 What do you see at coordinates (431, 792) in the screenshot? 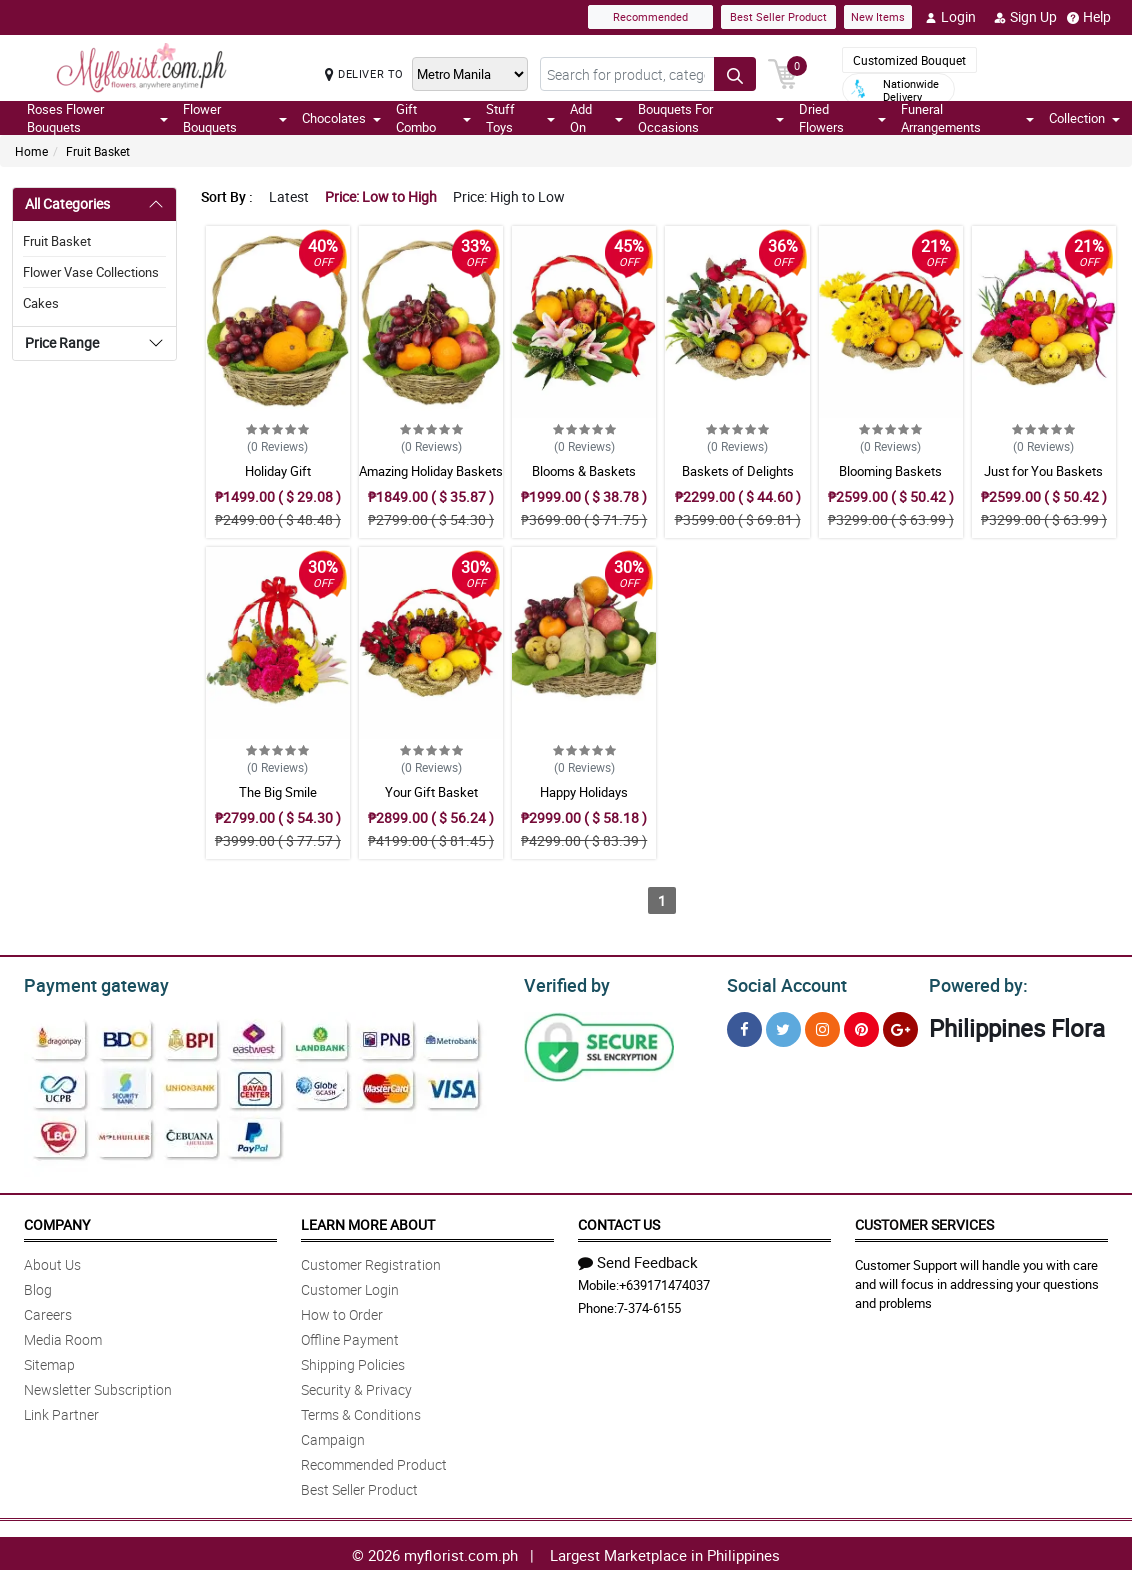
I see `Your Gift Basket` at bounding box center [431, 792].